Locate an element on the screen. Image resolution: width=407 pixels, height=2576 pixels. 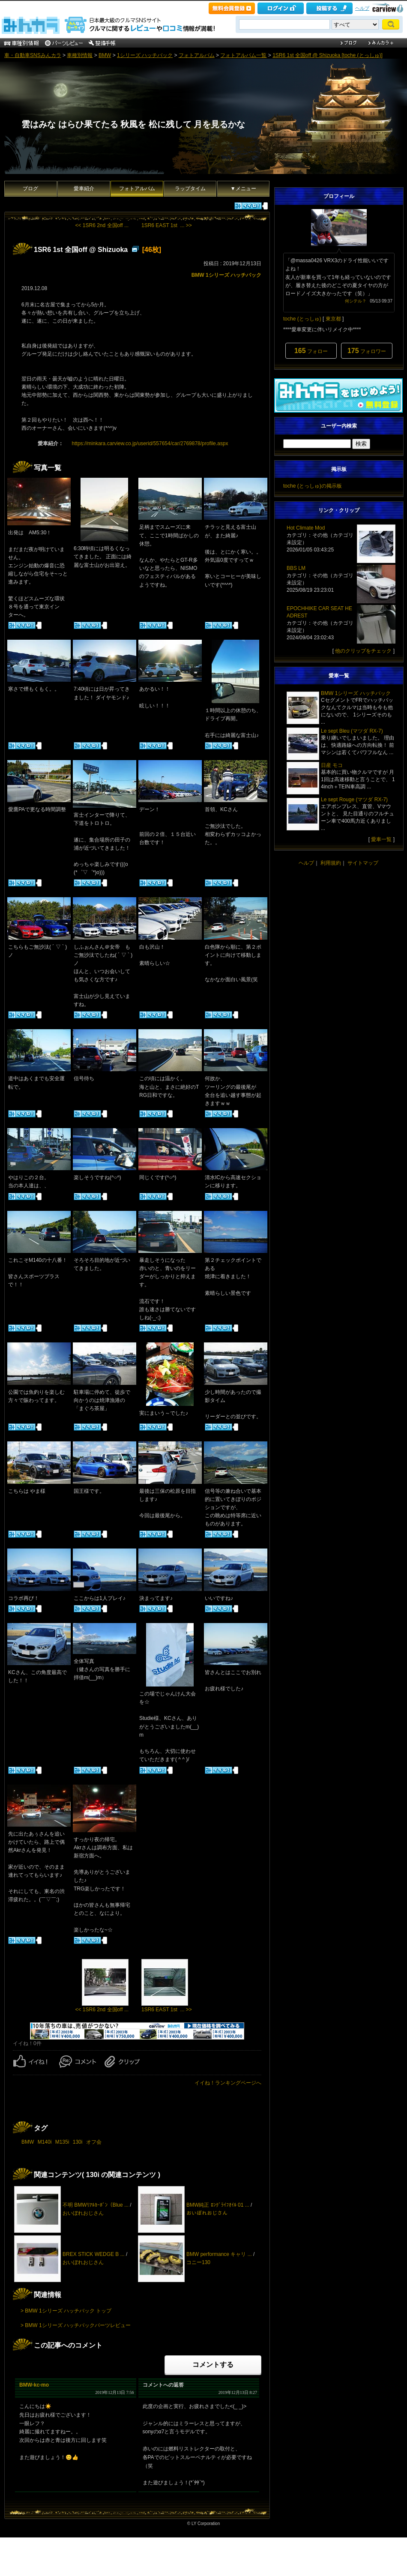
サイトマップ is located at coordinates (362, 863).